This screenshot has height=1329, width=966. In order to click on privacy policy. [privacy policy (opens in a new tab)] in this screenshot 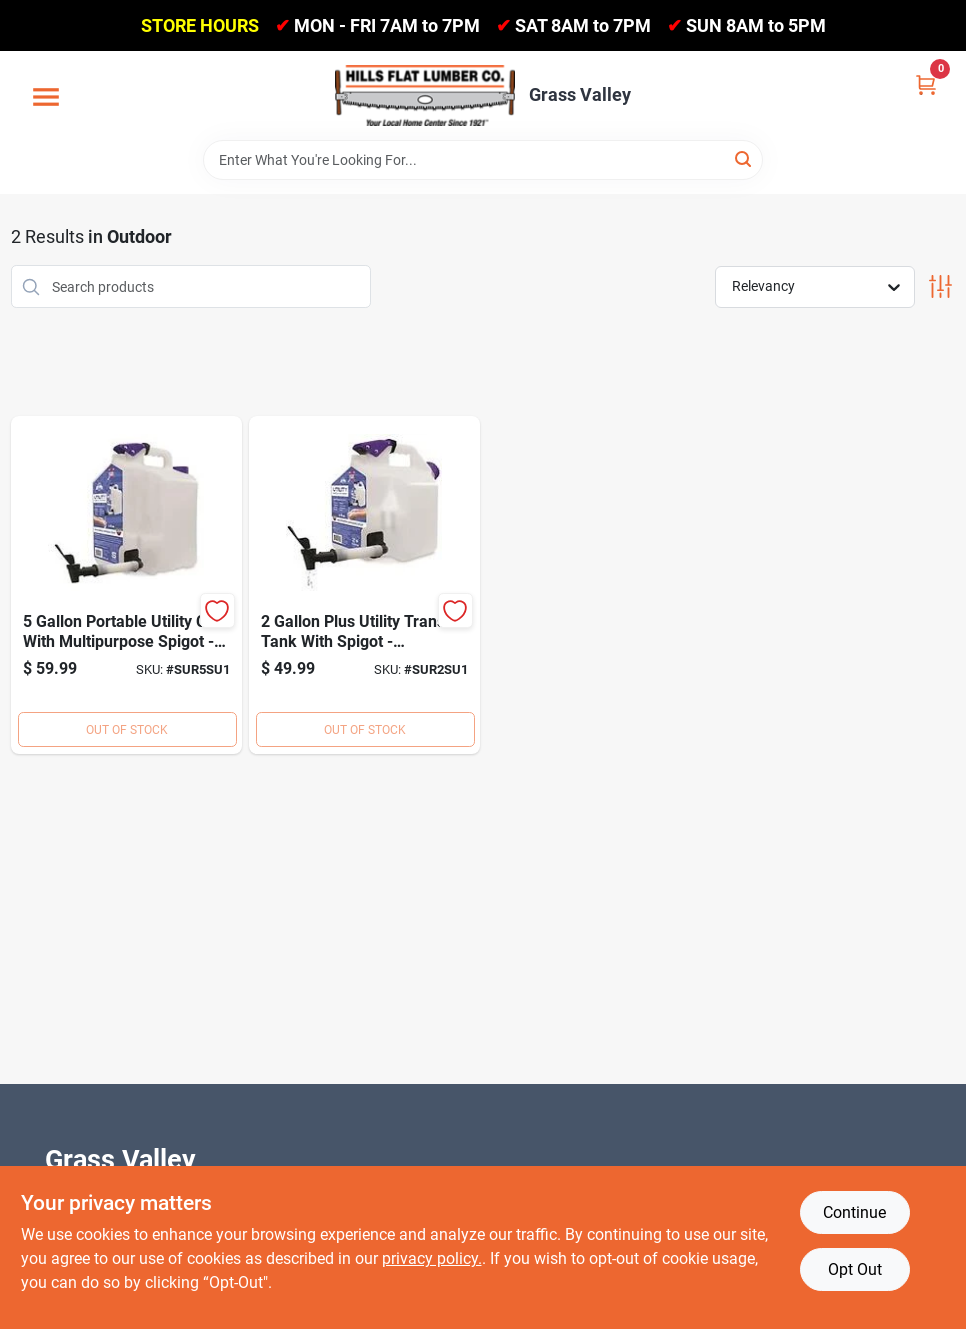, I will do `click(432, 1258)`.